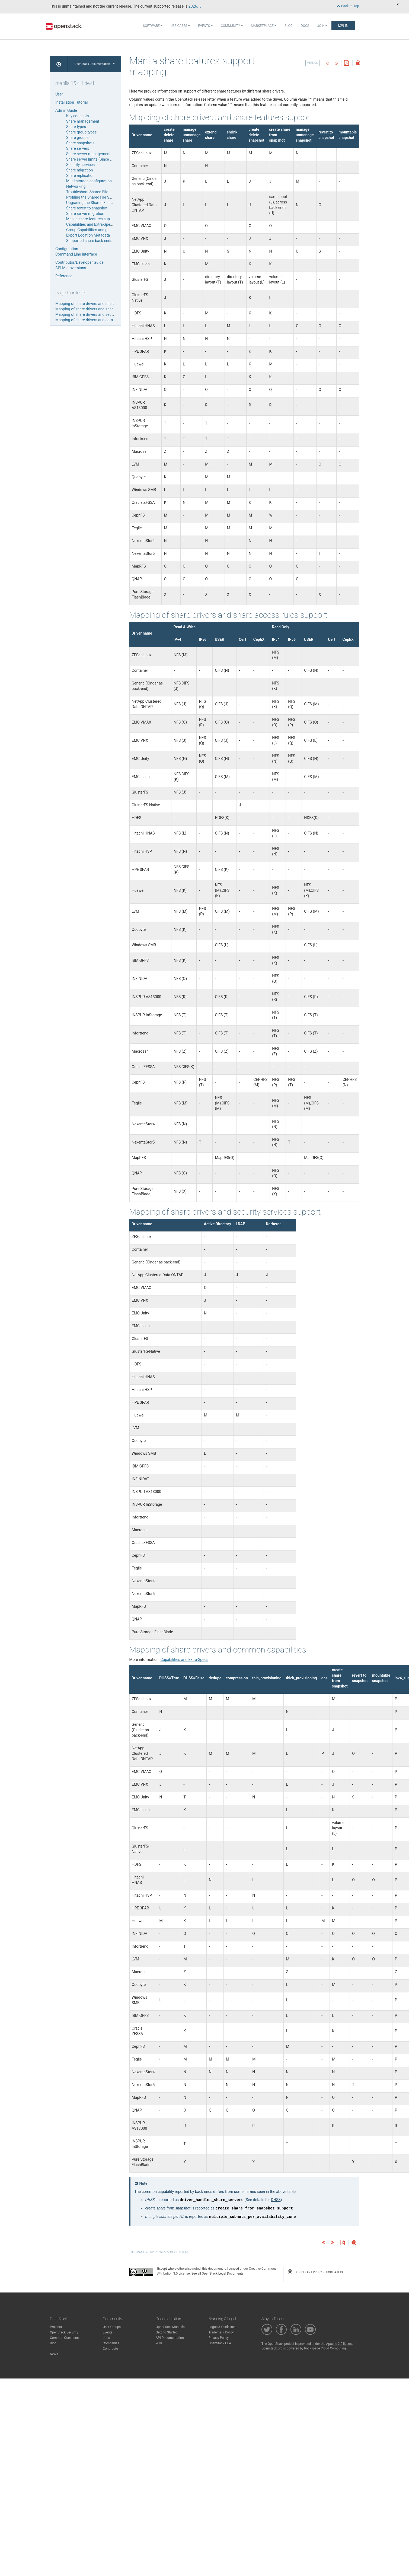 This screenshot has height=2576, width=409. I want to click on Share server migration, so click(85, 213).